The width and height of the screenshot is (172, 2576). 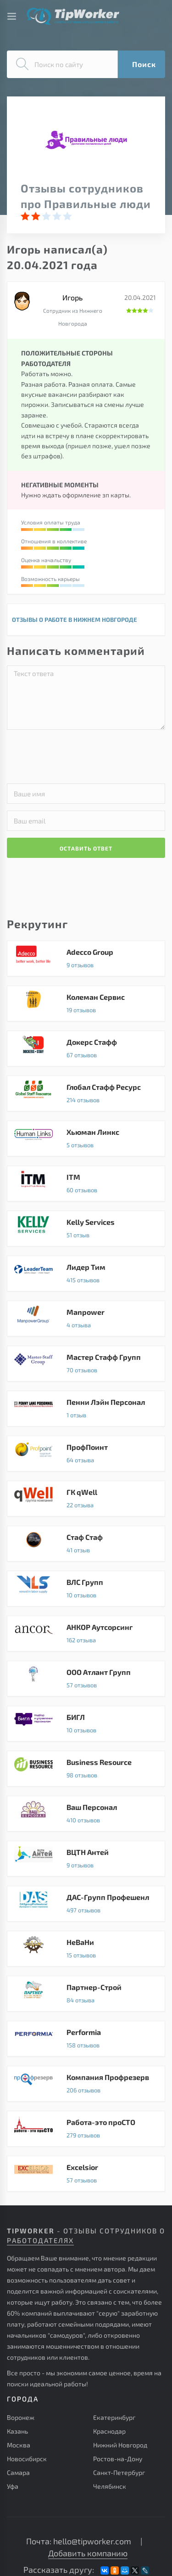 I want to click on Ваш Персонал, so click(x=86, y=1813).